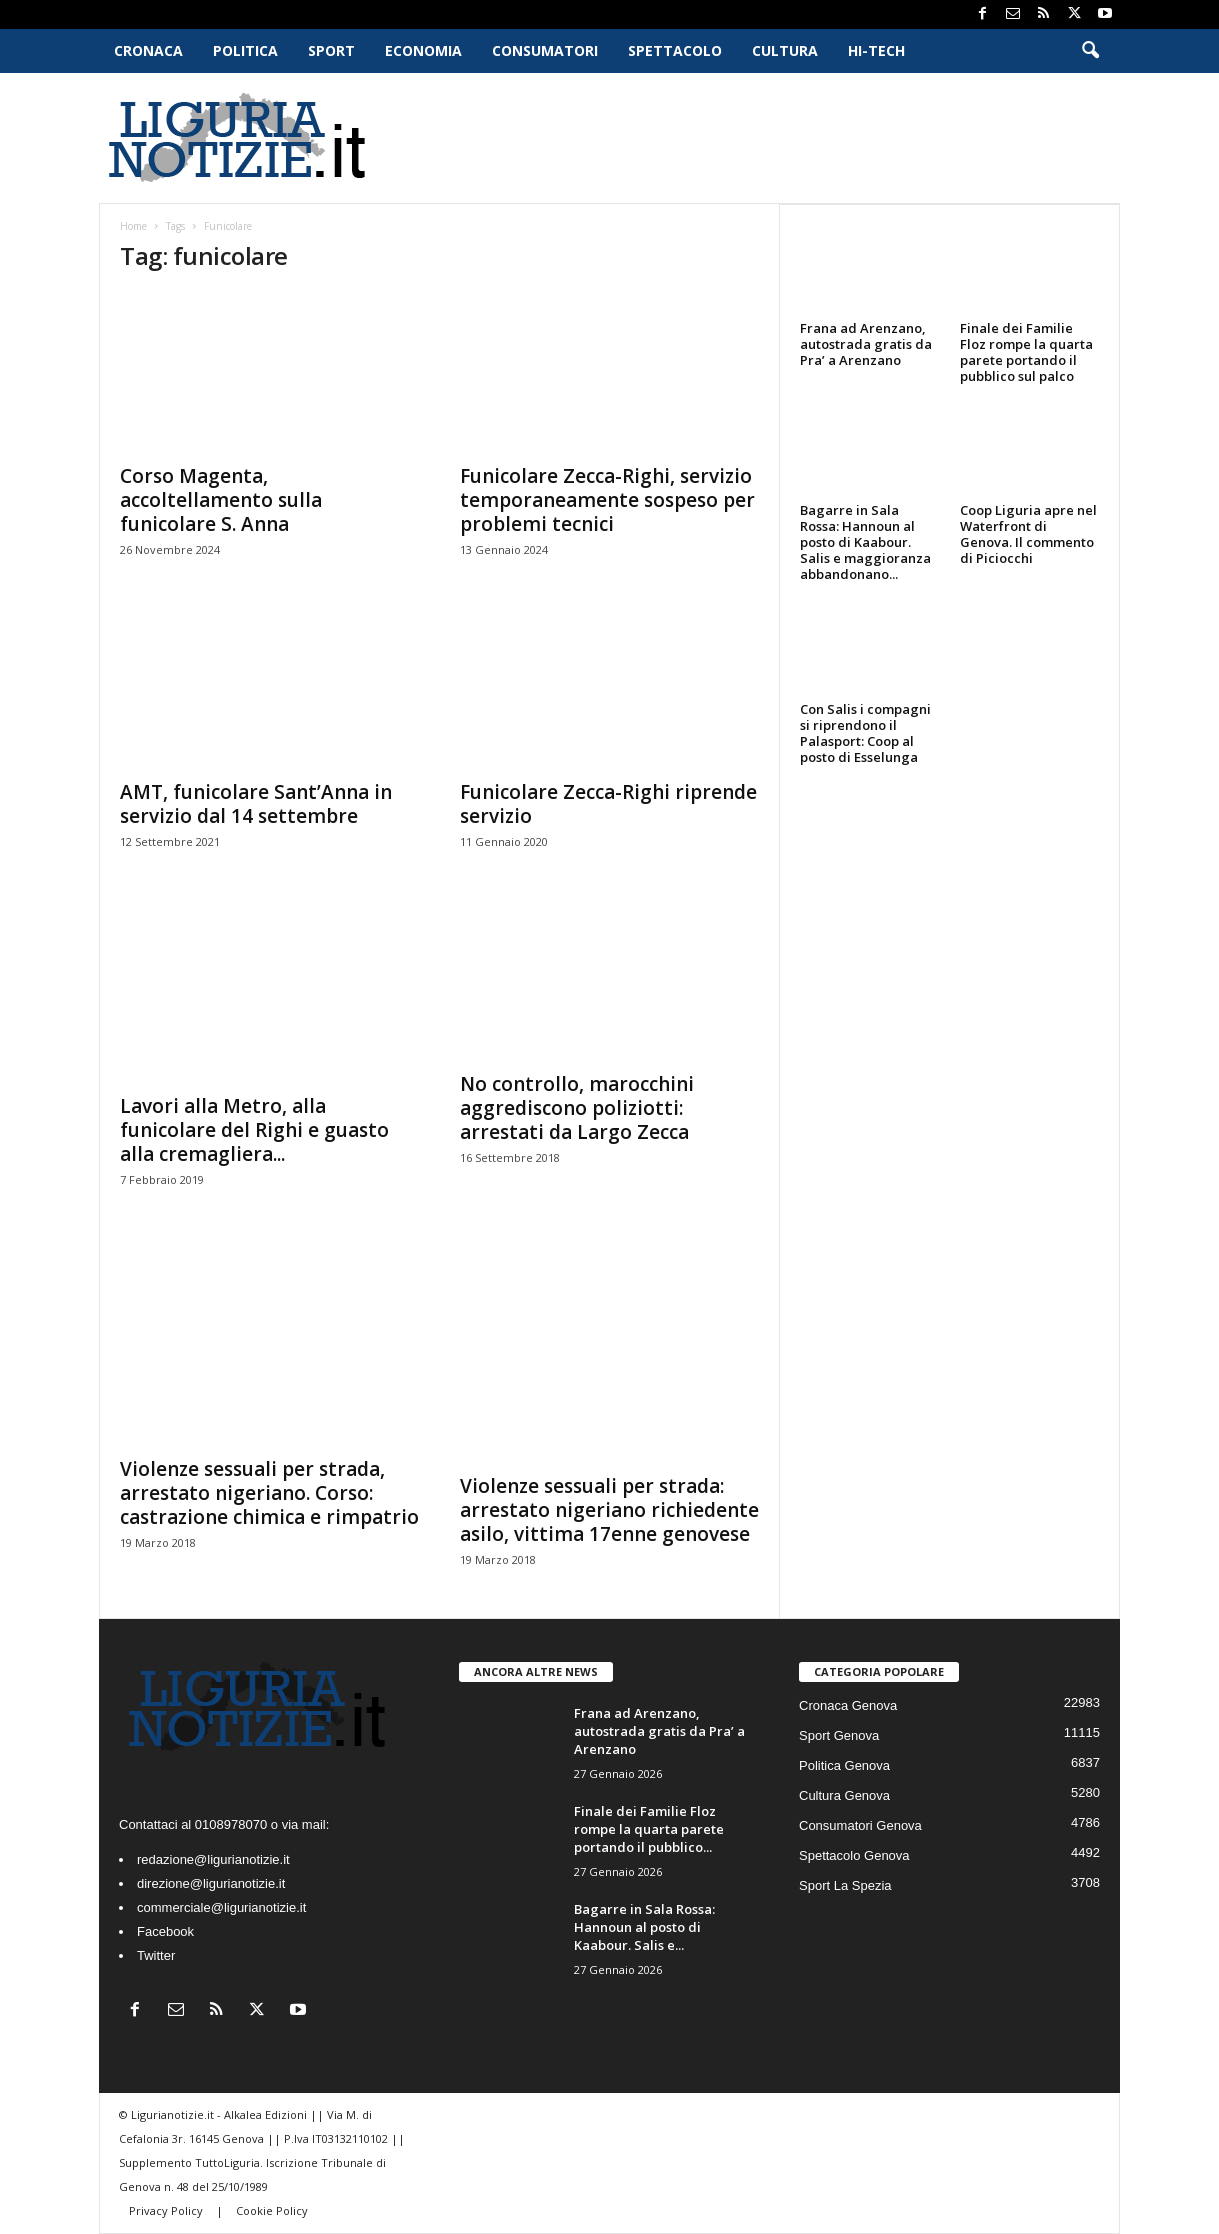  Describe the element at coordinates (1026, 352) in the screenshot. I see `Finale dei Familie Floz rompe la quarta parete portando il pubblico sul palco` at that location.